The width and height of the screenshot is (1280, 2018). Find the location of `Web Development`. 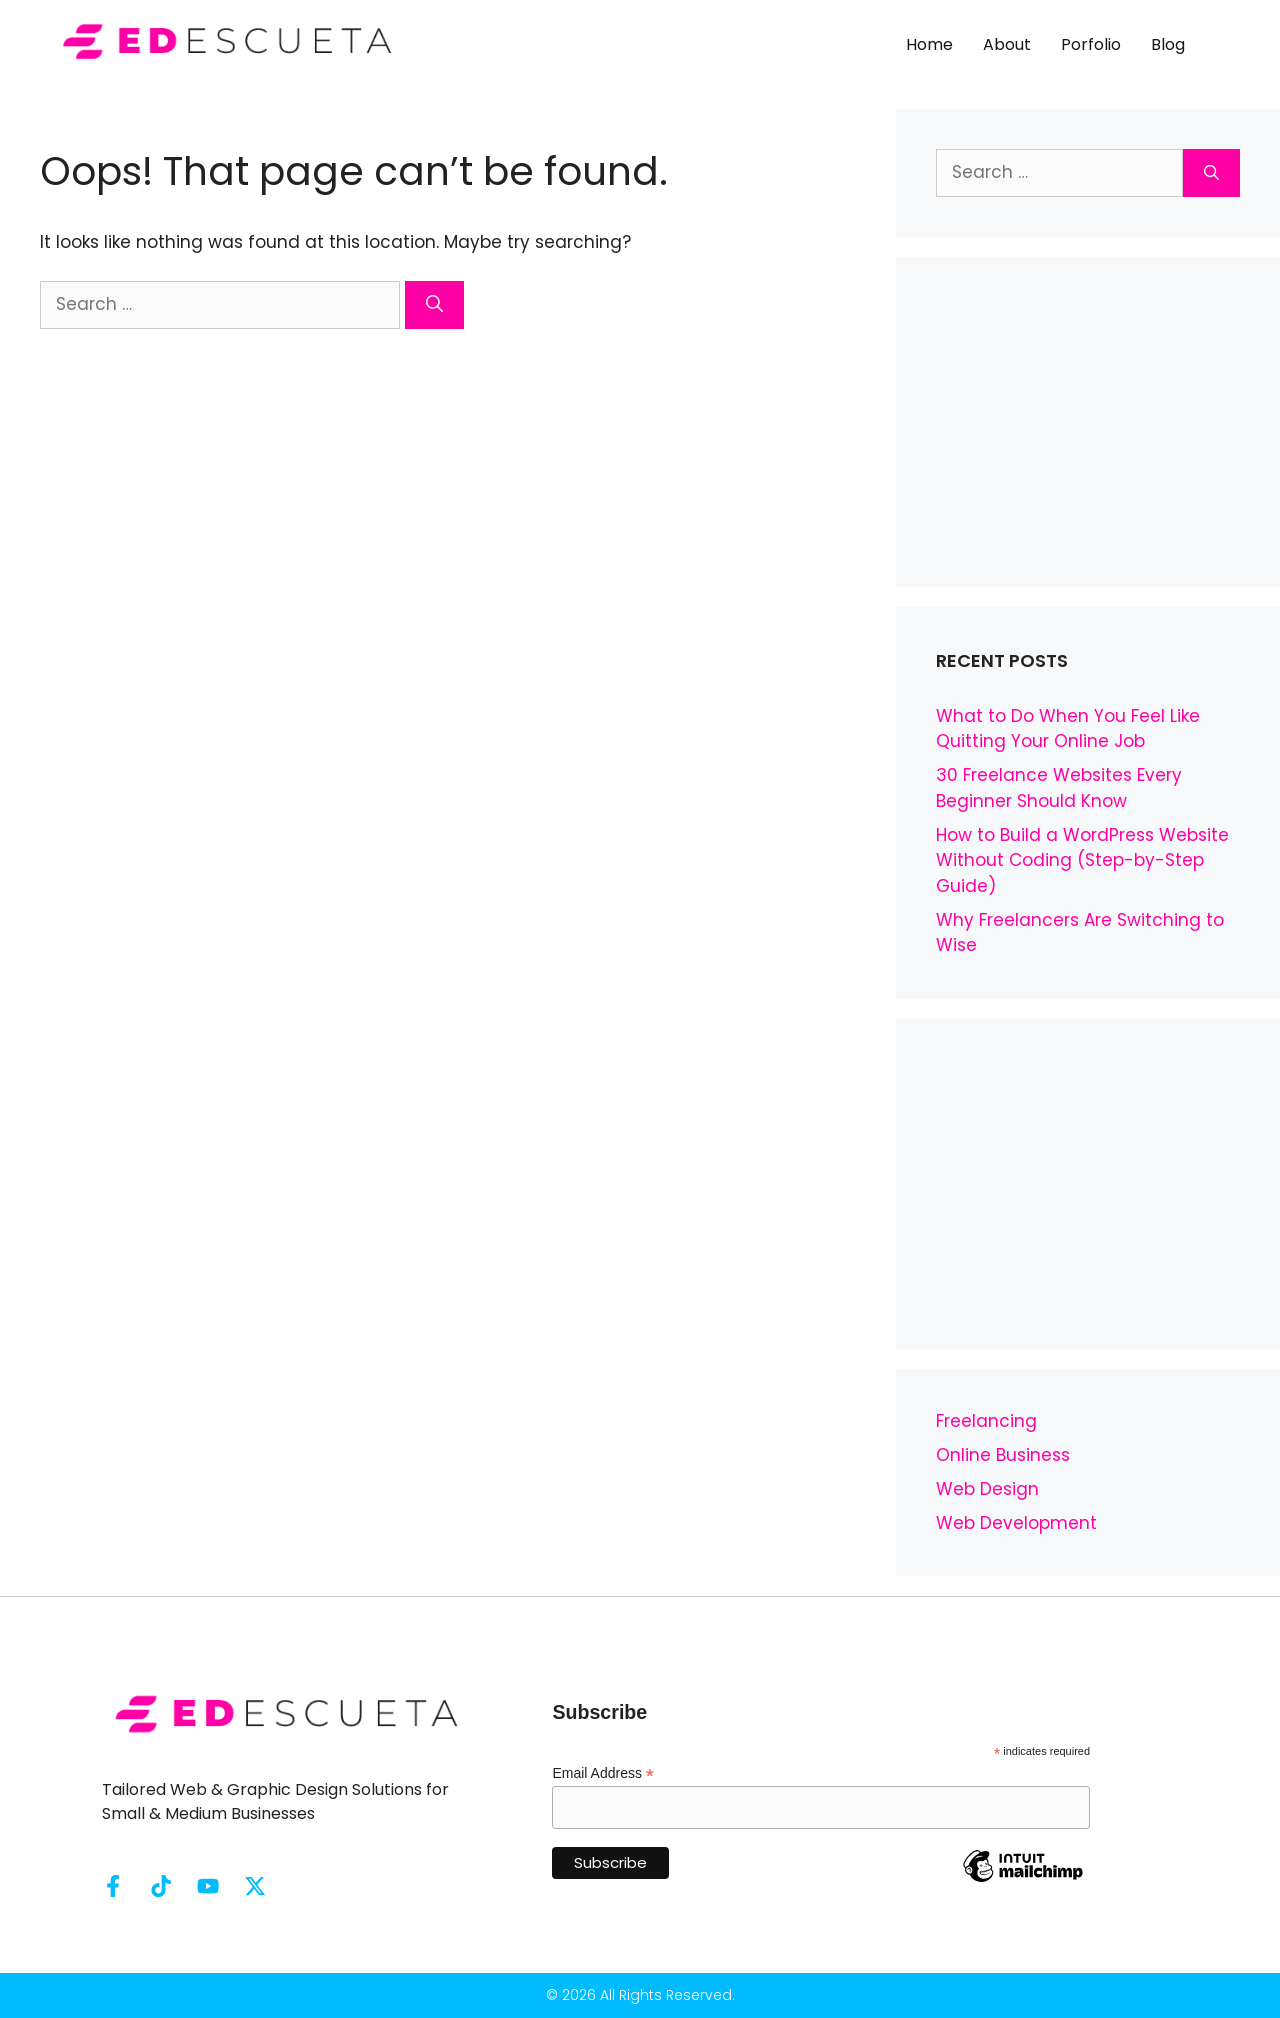

Web Development is located at coordinates (1016, 1523).